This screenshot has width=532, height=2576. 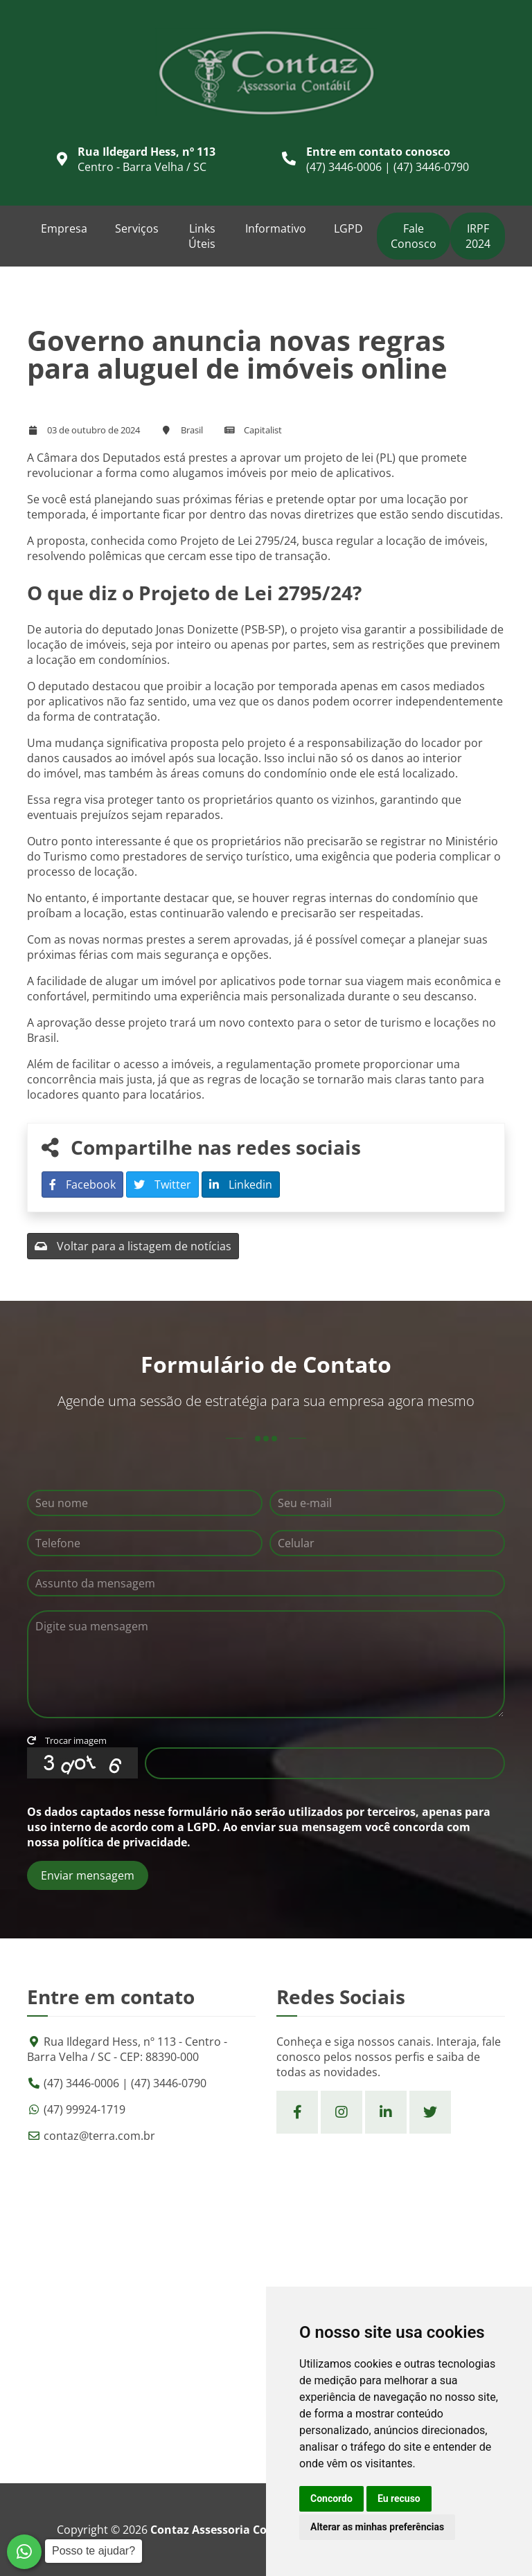 I want to click on Voltar para a listagem de notícias, so click(x=133, y=1246).